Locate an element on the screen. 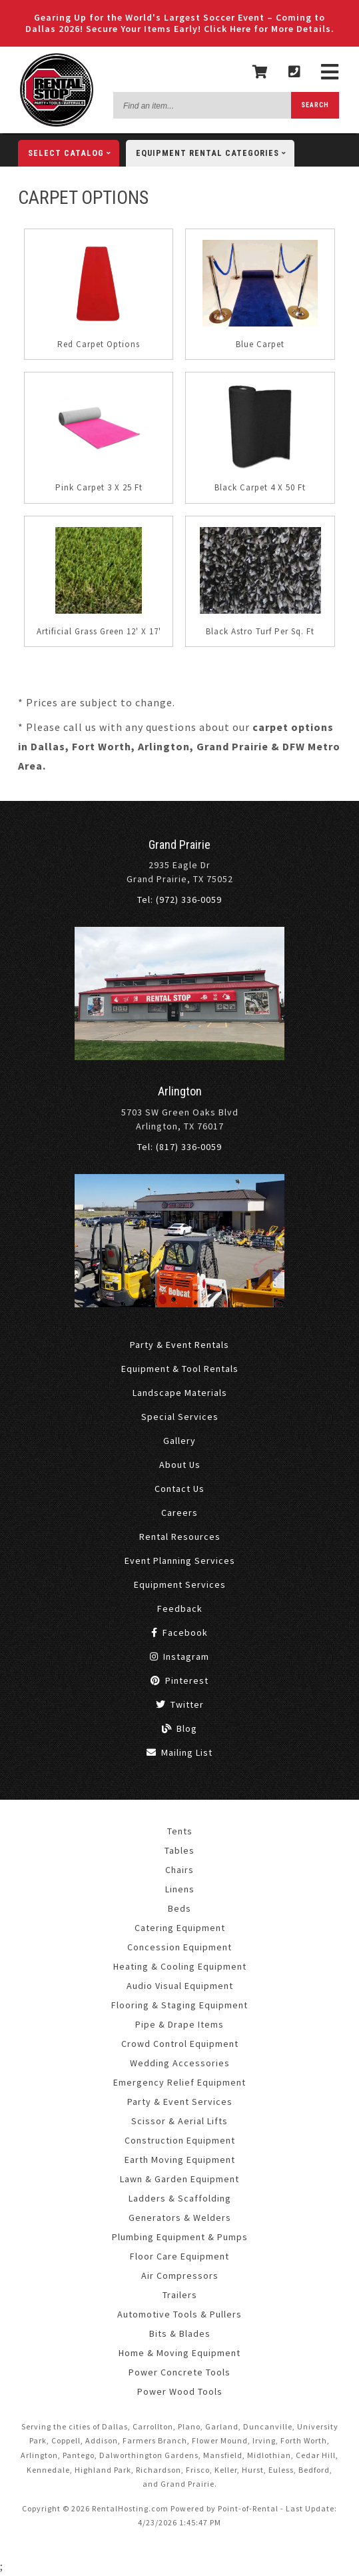 This screenshot has width=359, height=2576. Careers is located at coordinates (179, 1513).